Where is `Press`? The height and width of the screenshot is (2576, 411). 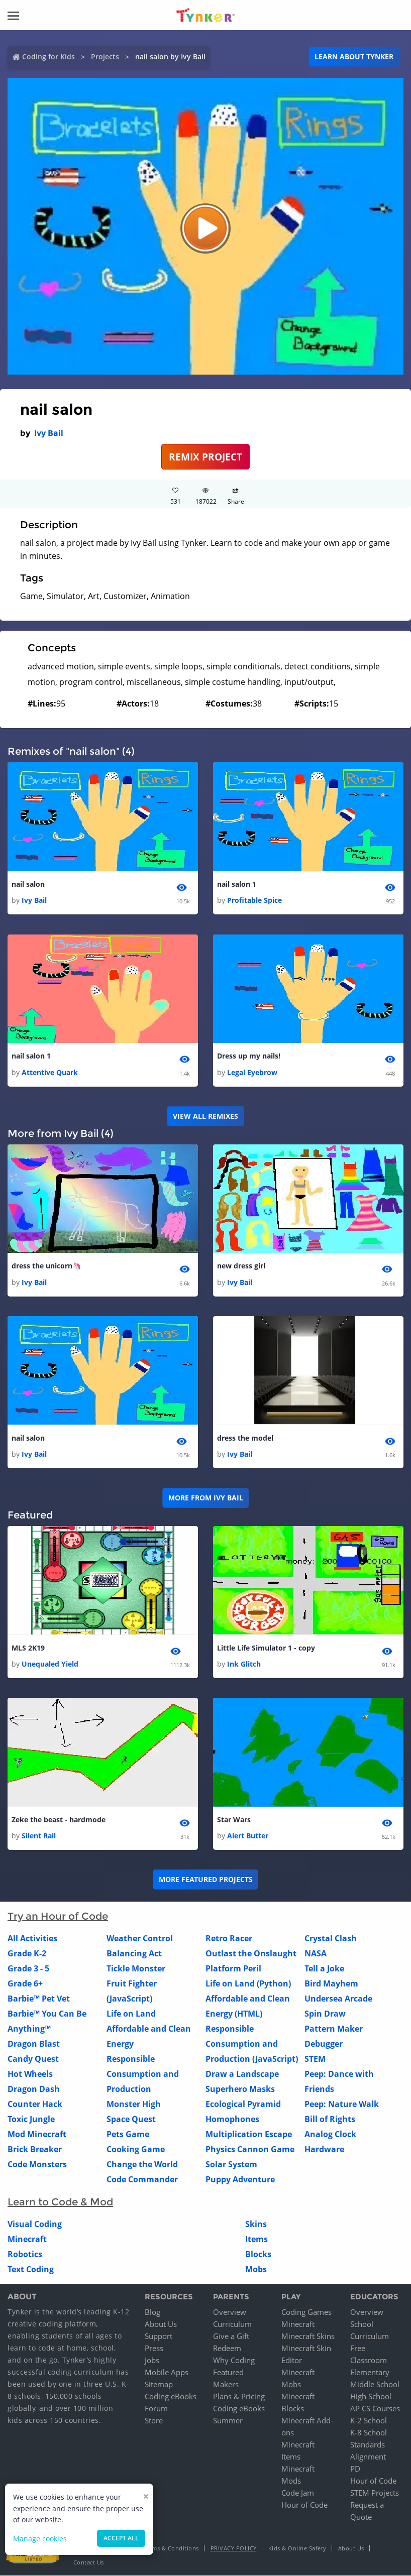 Press is located at coordinates (154, 2349).